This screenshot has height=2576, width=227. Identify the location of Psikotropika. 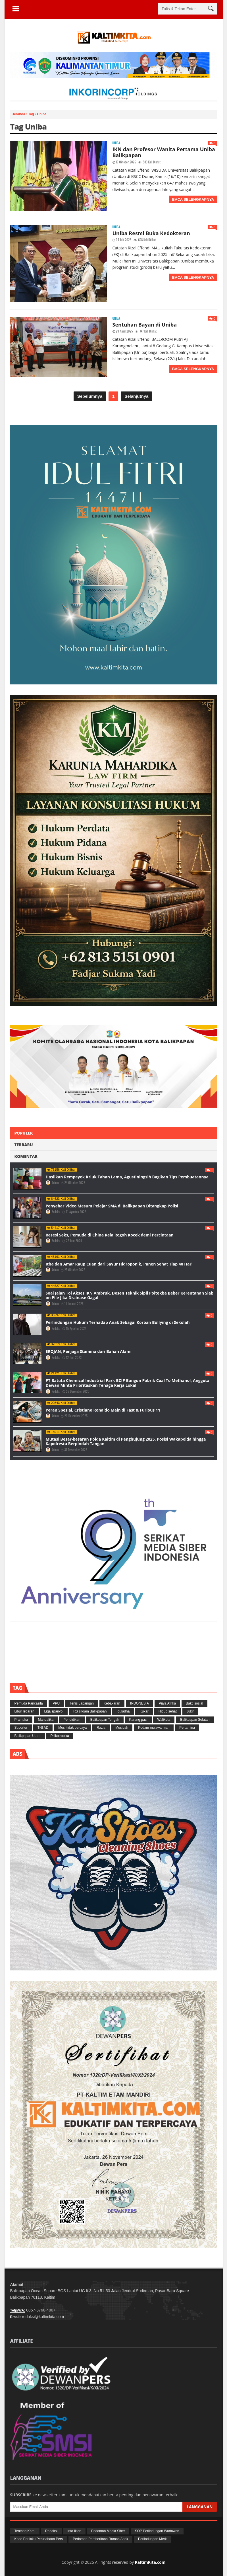
(60, 1736).